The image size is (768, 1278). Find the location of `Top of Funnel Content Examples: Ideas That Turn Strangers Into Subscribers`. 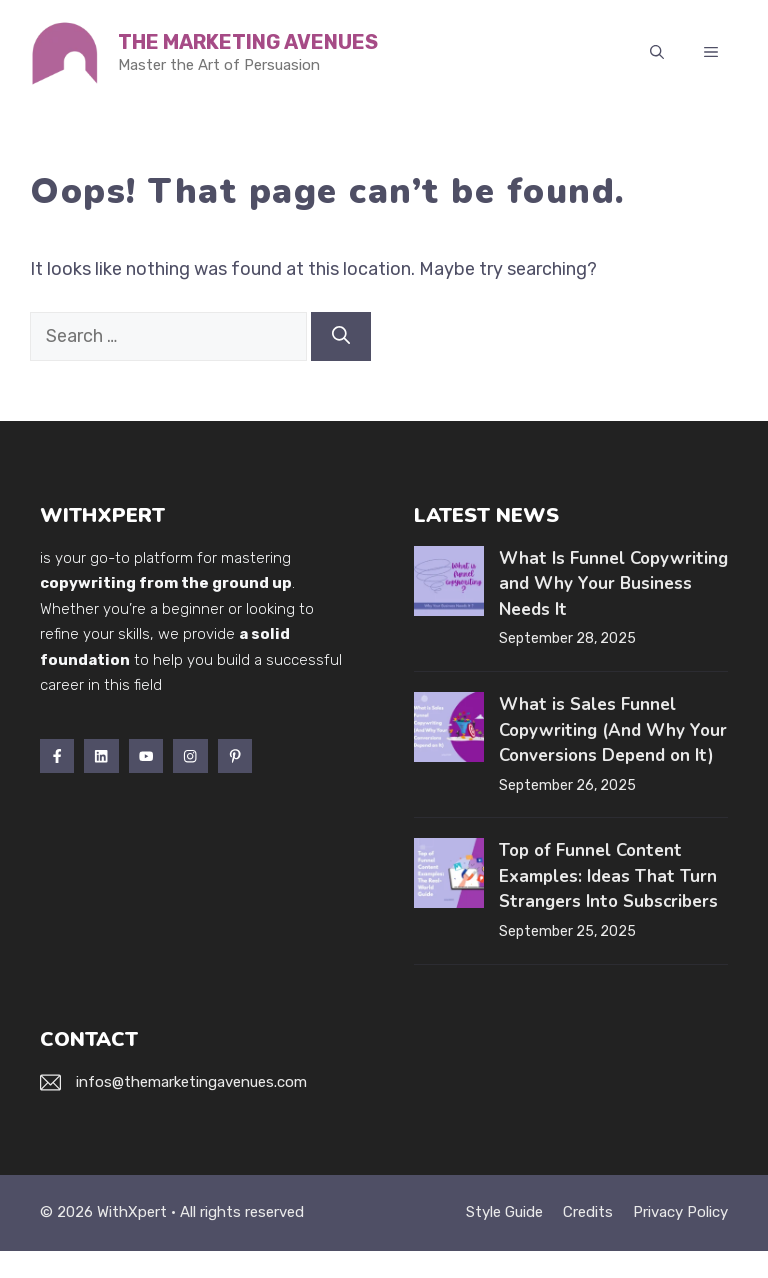

Top of Funnel Content Examples: Ideas That Turn Strangers Into Subscribers is located at coordinates (608, 876).